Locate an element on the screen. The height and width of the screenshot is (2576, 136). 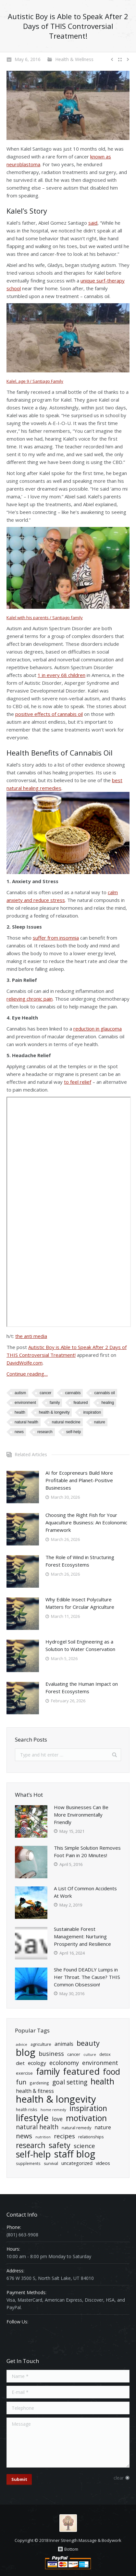
Survival [Survival (20 items)] is located at coordinates (51, 2163).